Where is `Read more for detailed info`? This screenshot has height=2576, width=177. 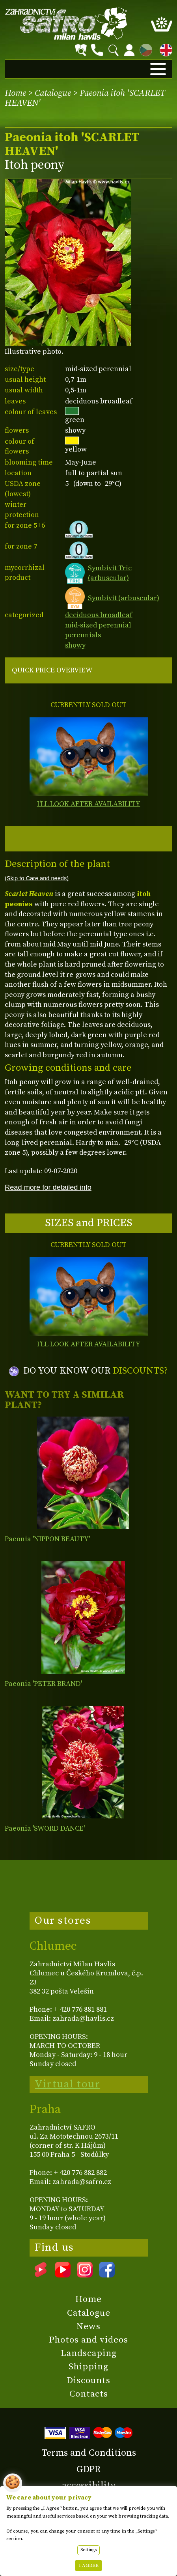 Read more for detailed info is located at coordinates (48, 1187).